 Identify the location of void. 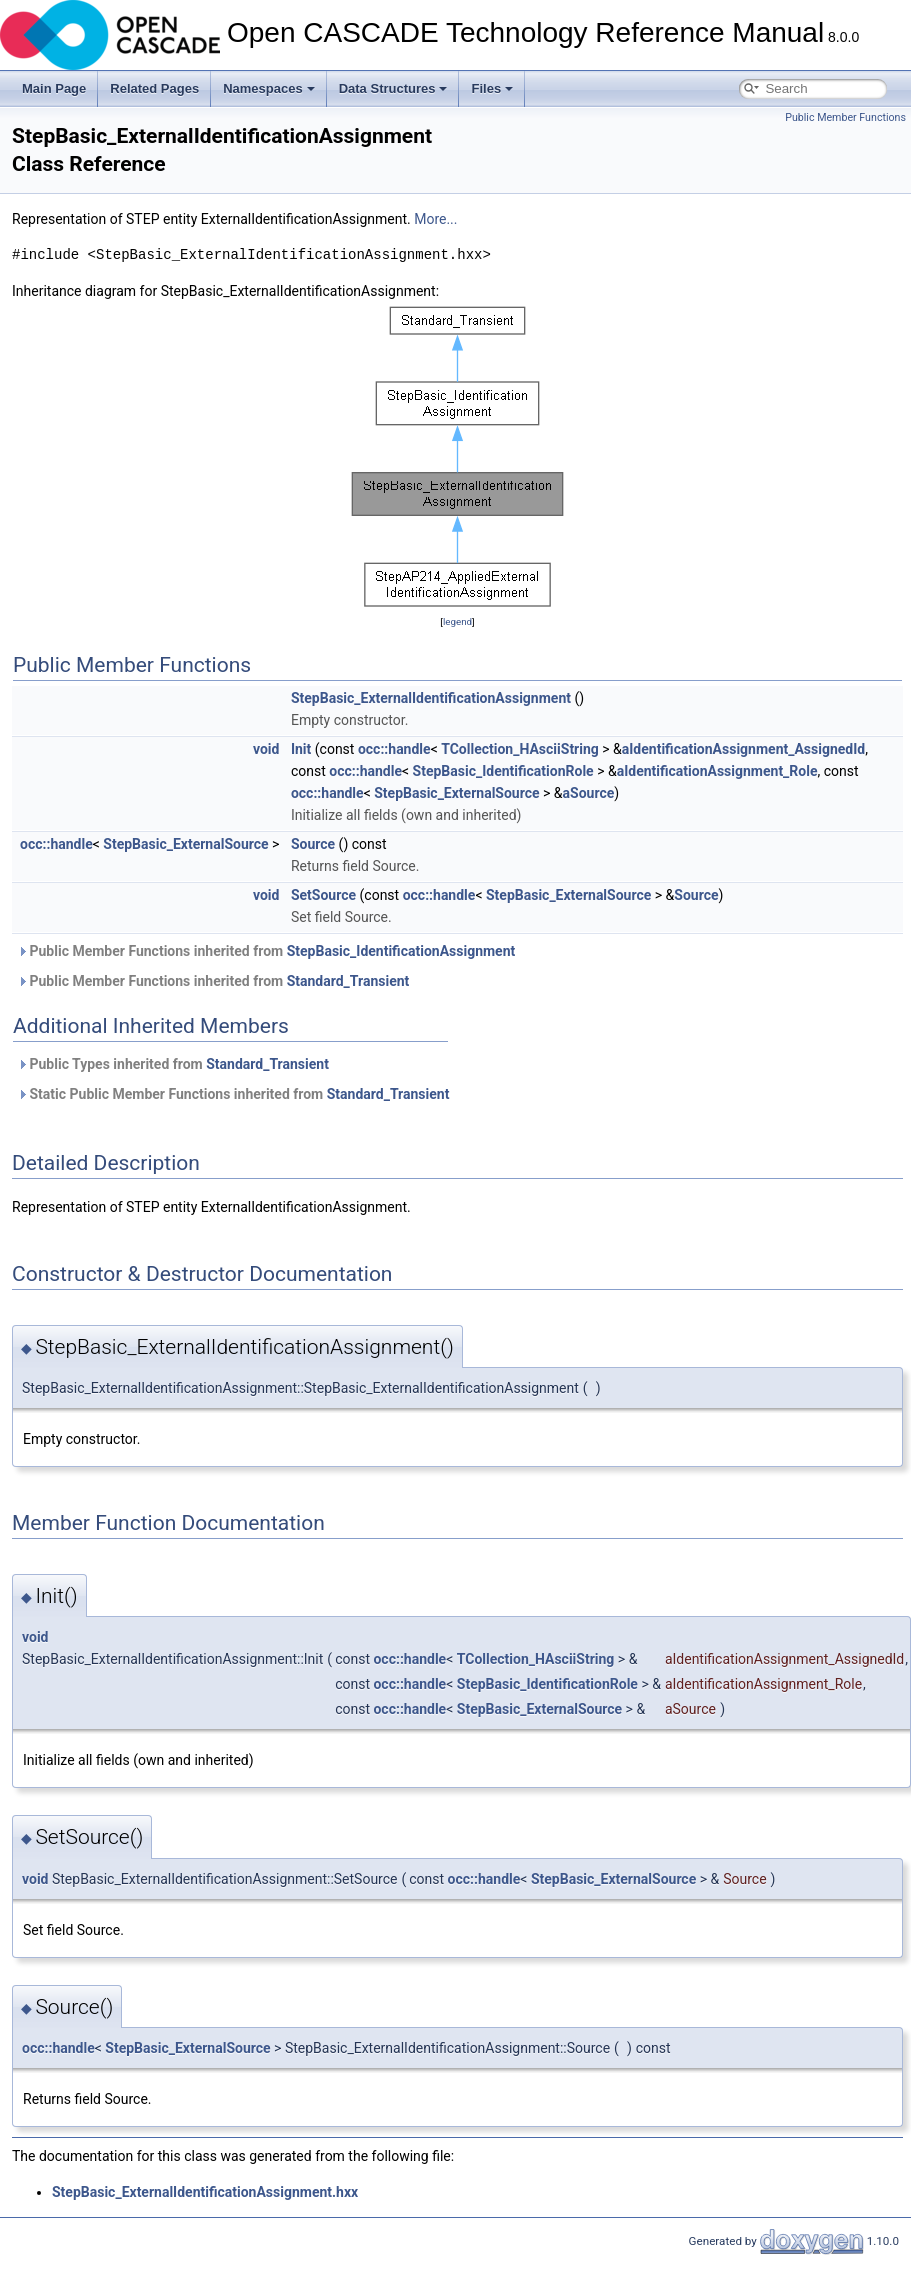
(266, 749).